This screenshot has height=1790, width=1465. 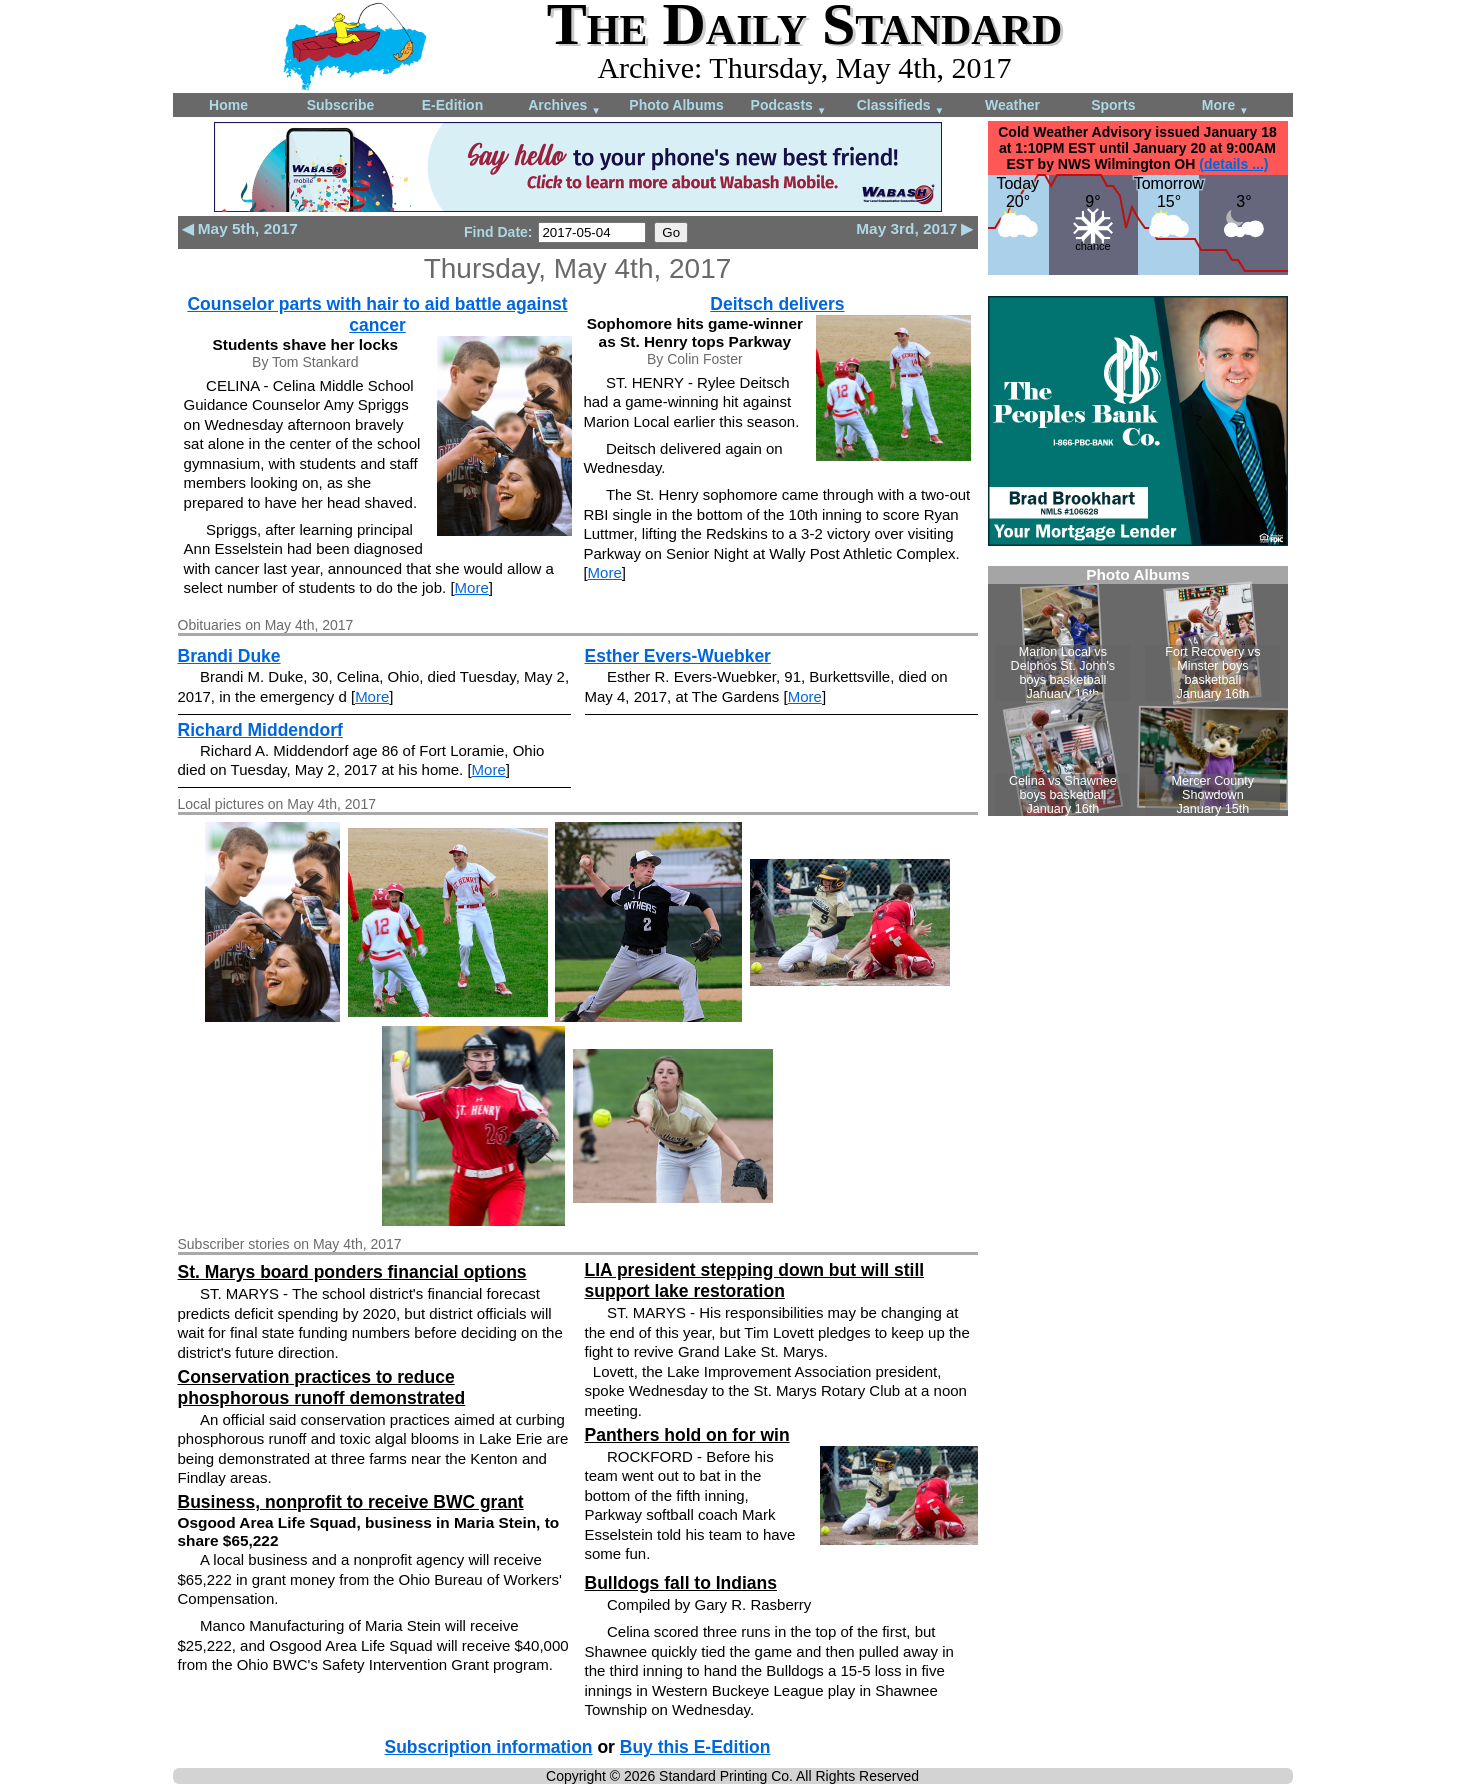 What do you see at coordinates (228, 105) in the screenshot?
I see `Home` at bounding box center [228, 105].